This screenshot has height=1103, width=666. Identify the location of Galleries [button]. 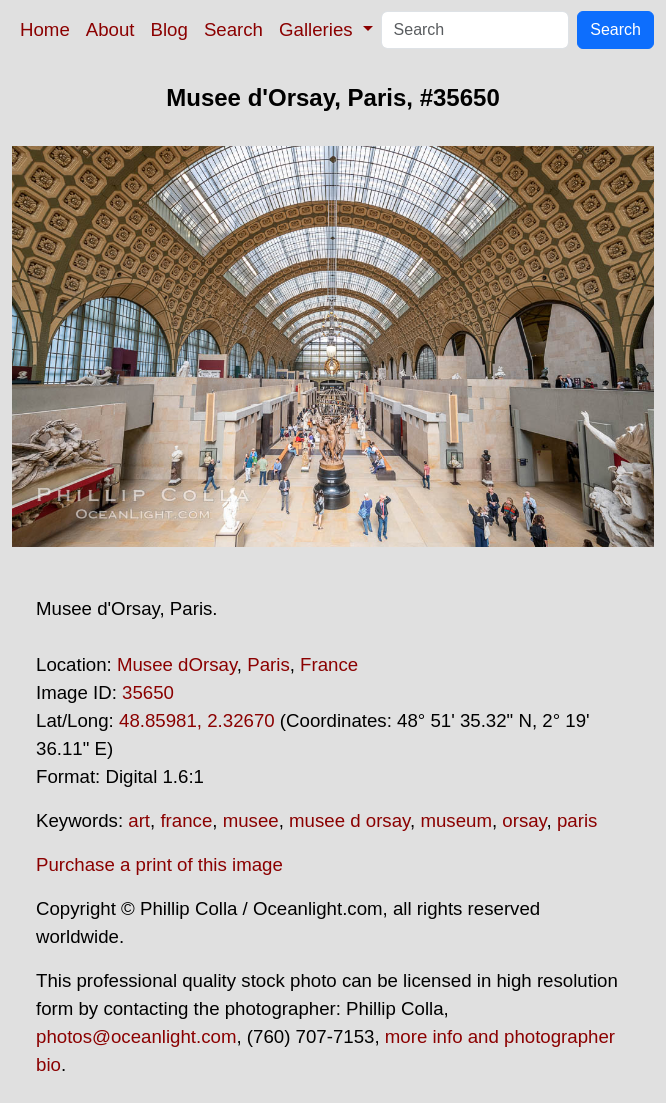
(318, 29).